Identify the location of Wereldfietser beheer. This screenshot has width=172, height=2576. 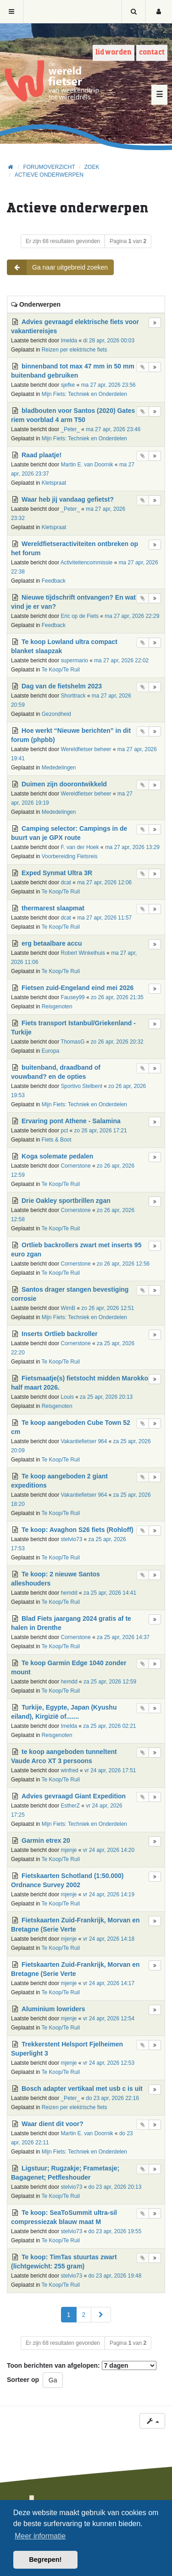
(86, 749).